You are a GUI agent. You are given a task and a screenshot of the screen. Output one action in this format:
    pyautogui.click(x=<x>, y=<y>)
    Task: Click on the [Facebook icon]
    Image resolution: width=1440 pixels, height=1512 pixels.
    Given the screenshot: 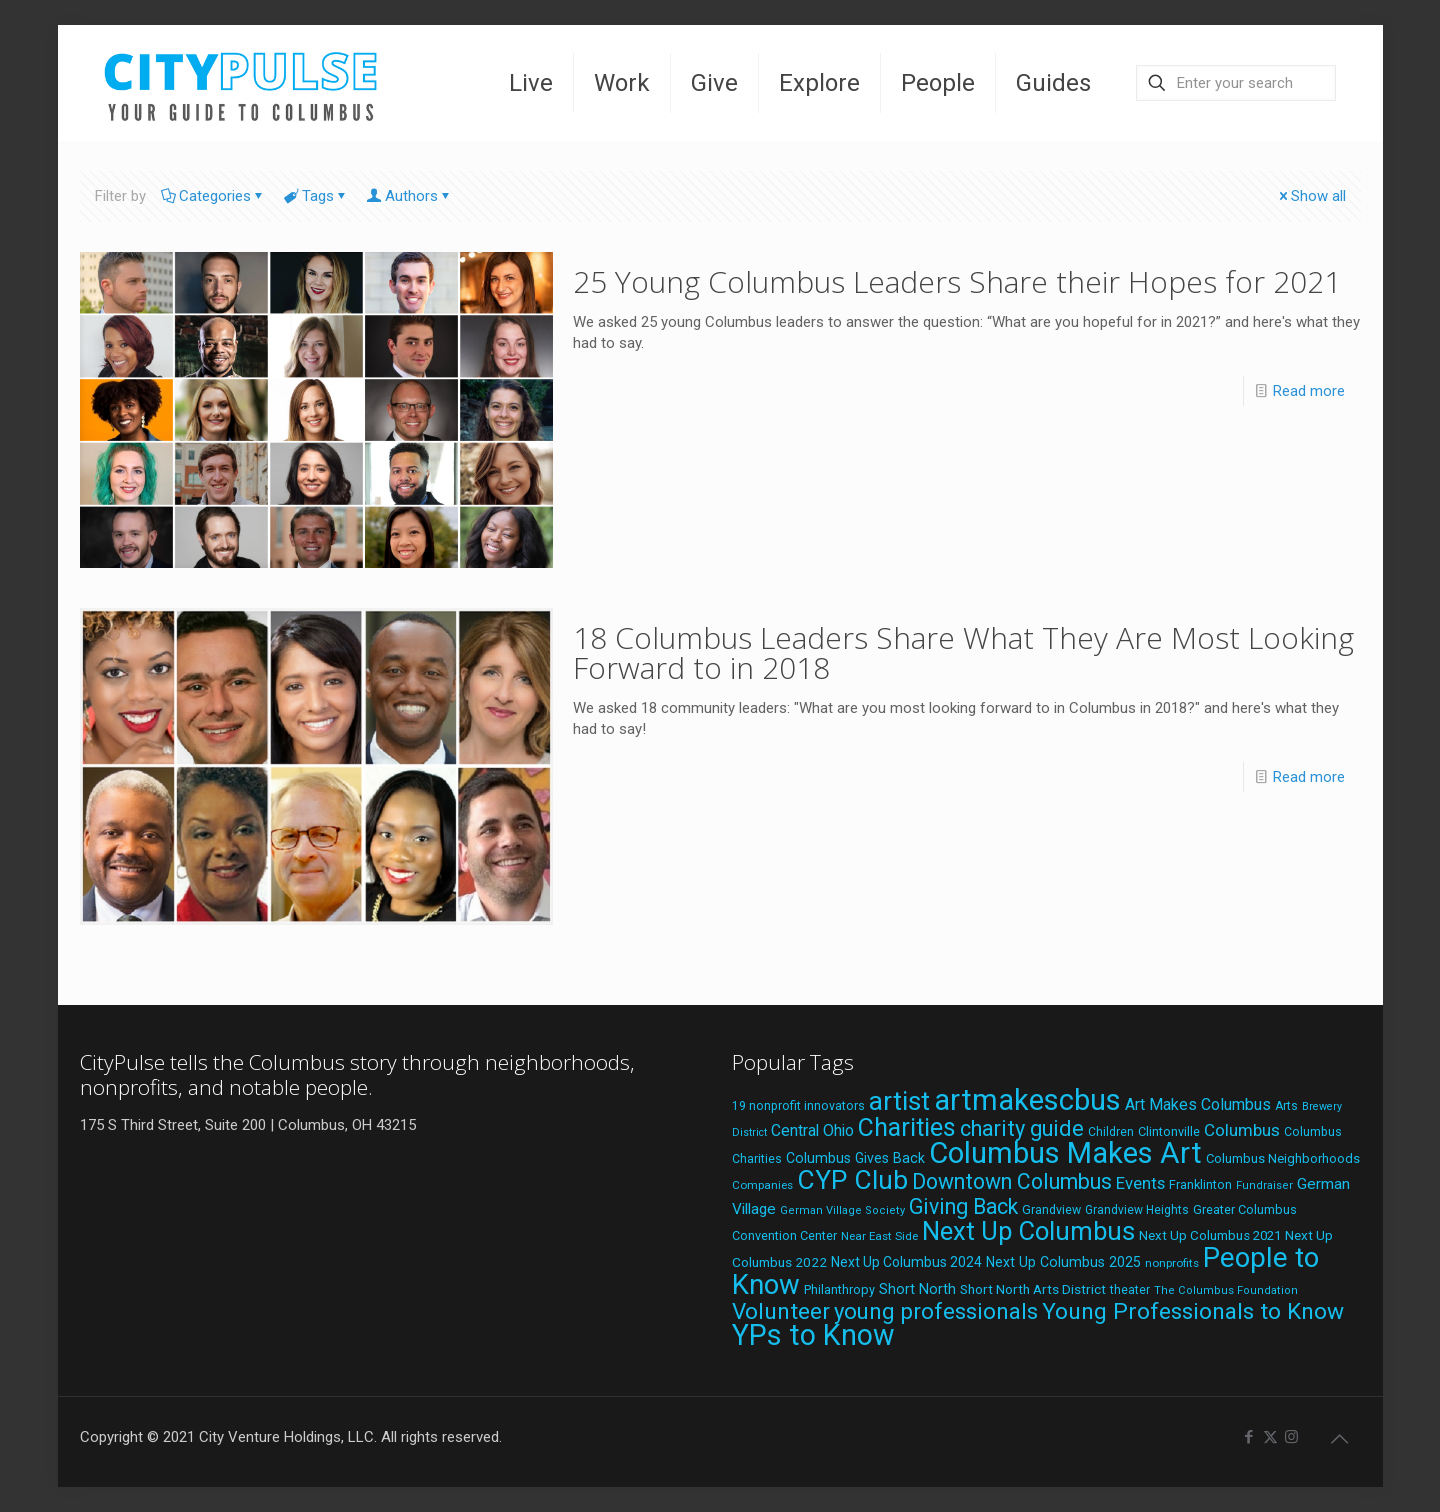 What is the action you would take?
    pyautogui.click(x=1249, y=1437)
    